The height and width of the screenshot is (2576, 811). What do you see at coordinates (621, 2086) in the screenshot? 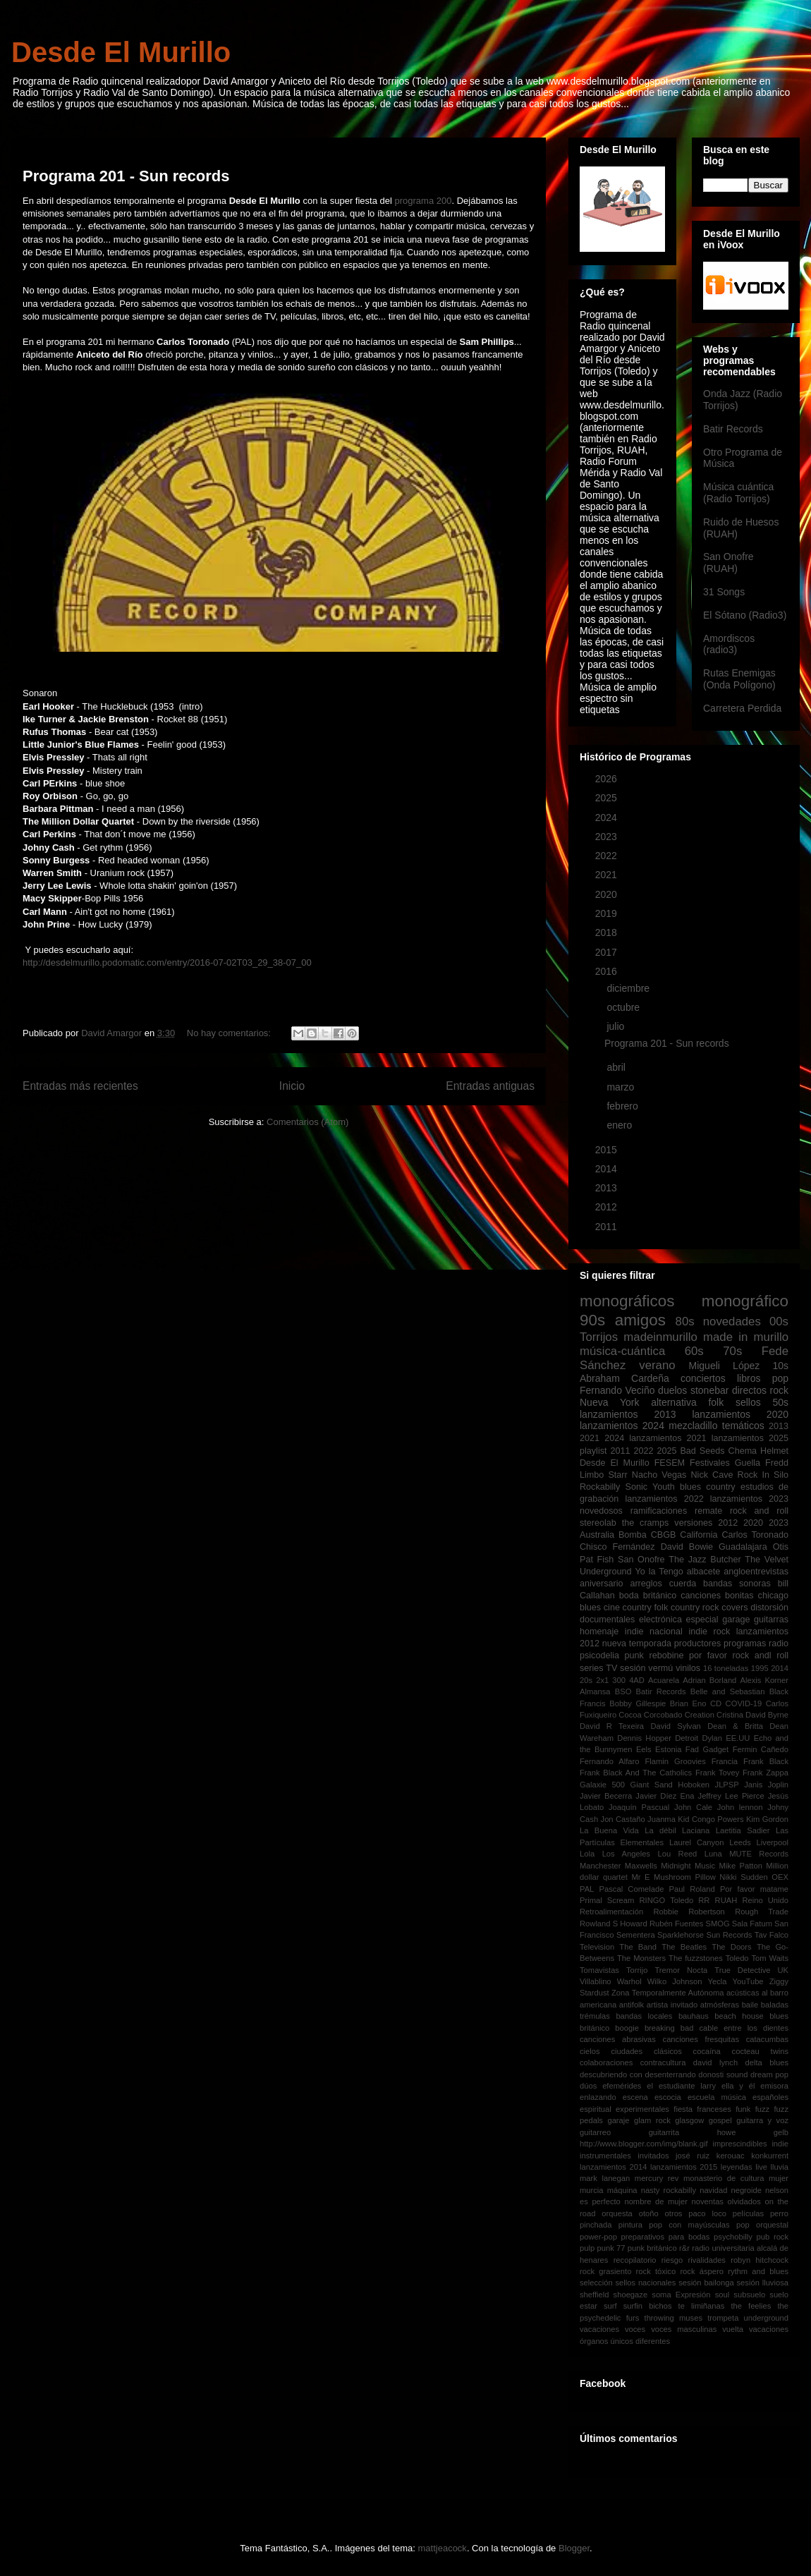
I see `efemérides` at bounding box center [621, 2086].